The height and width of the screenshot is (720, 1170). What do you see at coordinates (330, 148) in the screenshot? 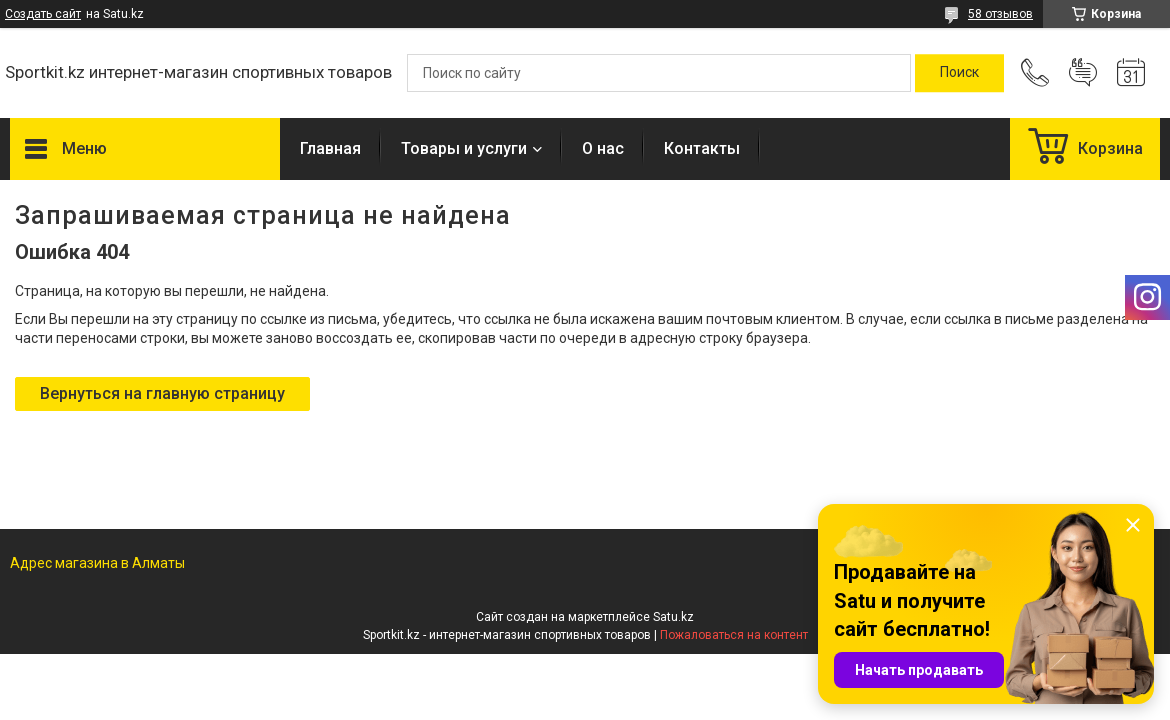
I see `Главная` at bounding box center [330, 148].